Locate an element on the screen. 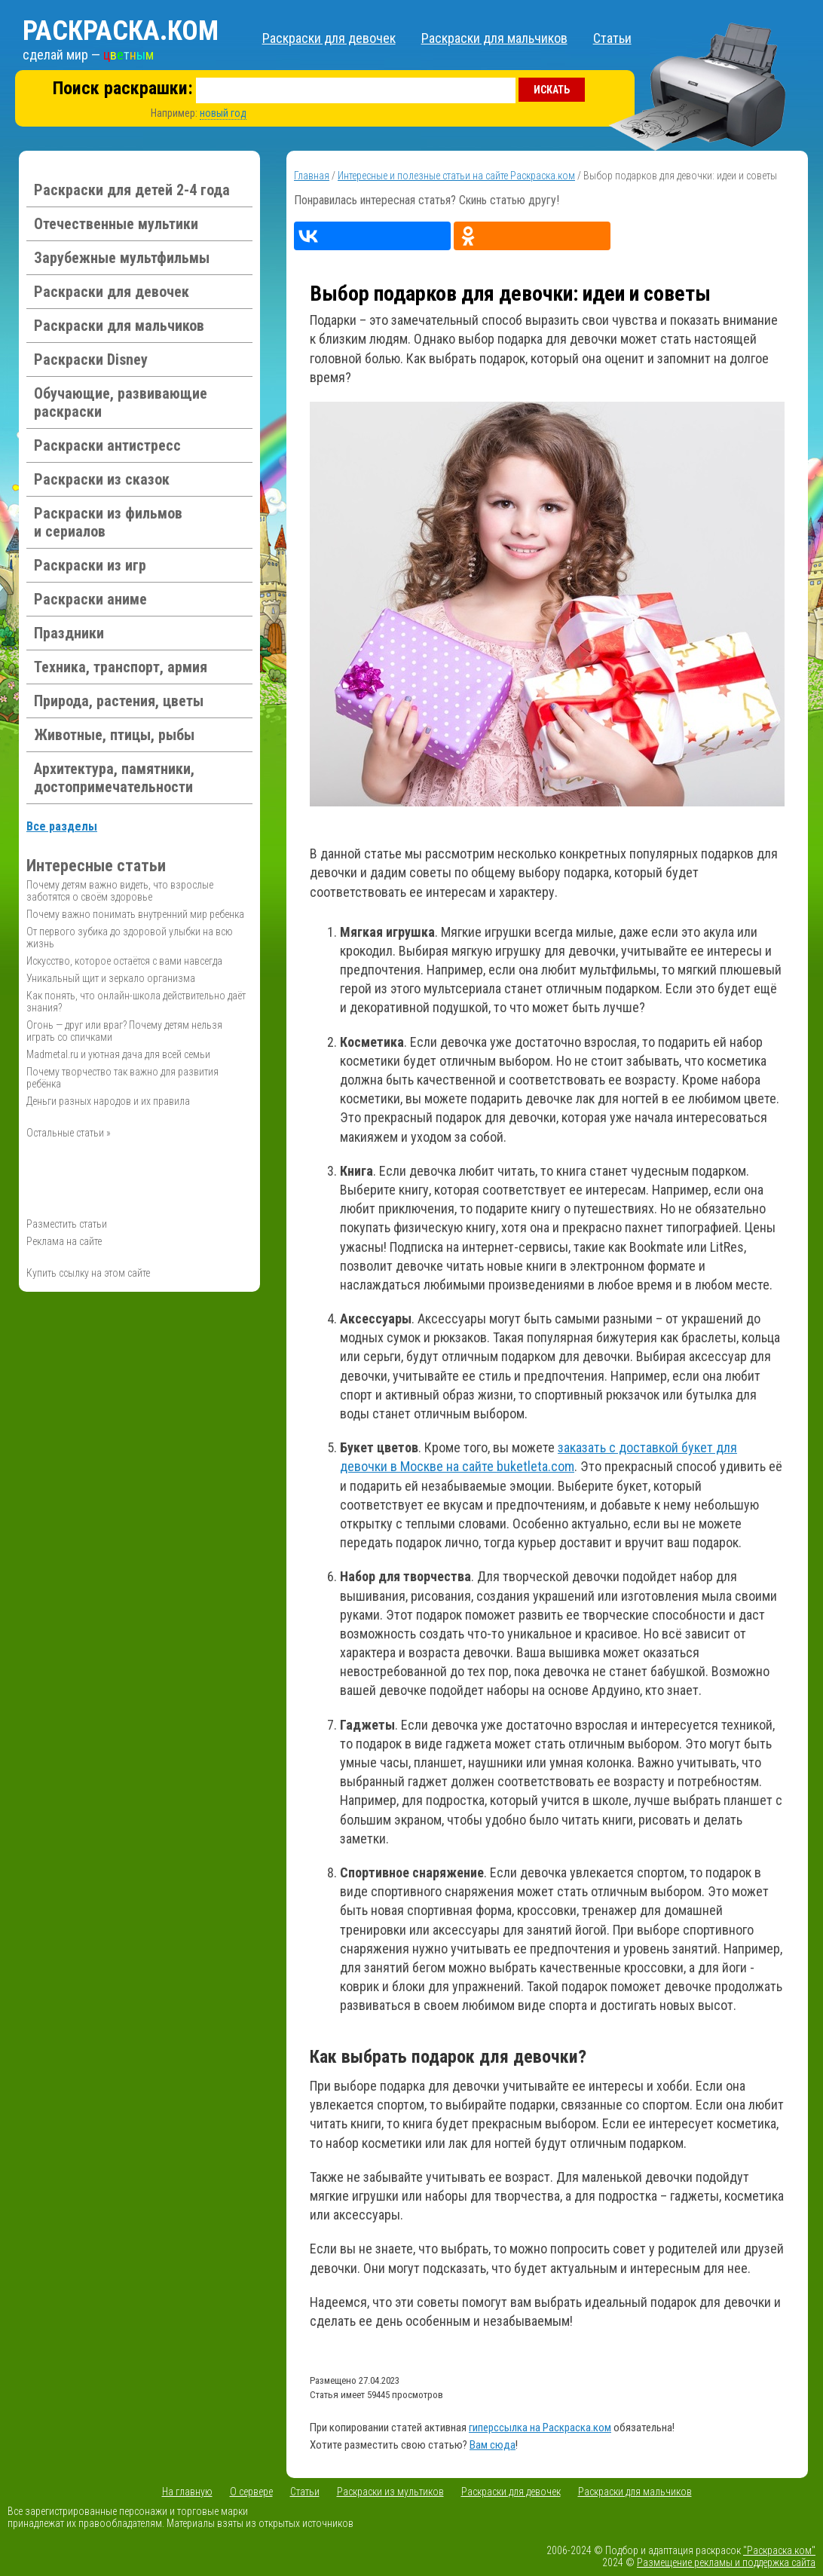  Почему творчество так важно для развития ребёнка is located at coordinates (122, 1078).